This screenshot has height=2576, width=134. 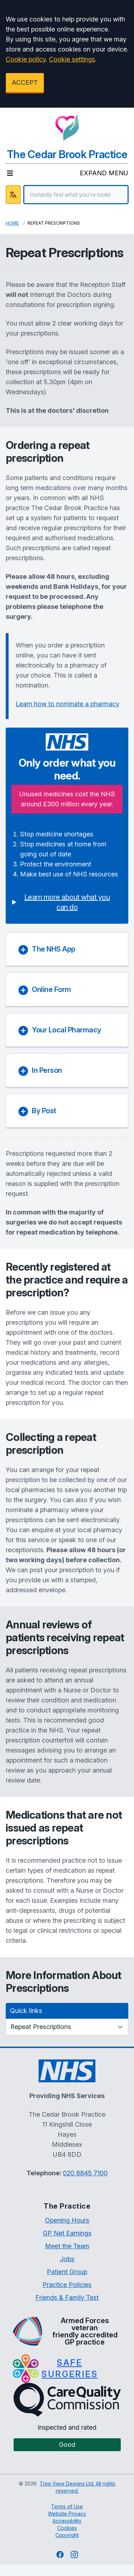 What do you see at coordinates (12, 223) in the screenshot?
I see `Home` at bounding box center [12, 223].